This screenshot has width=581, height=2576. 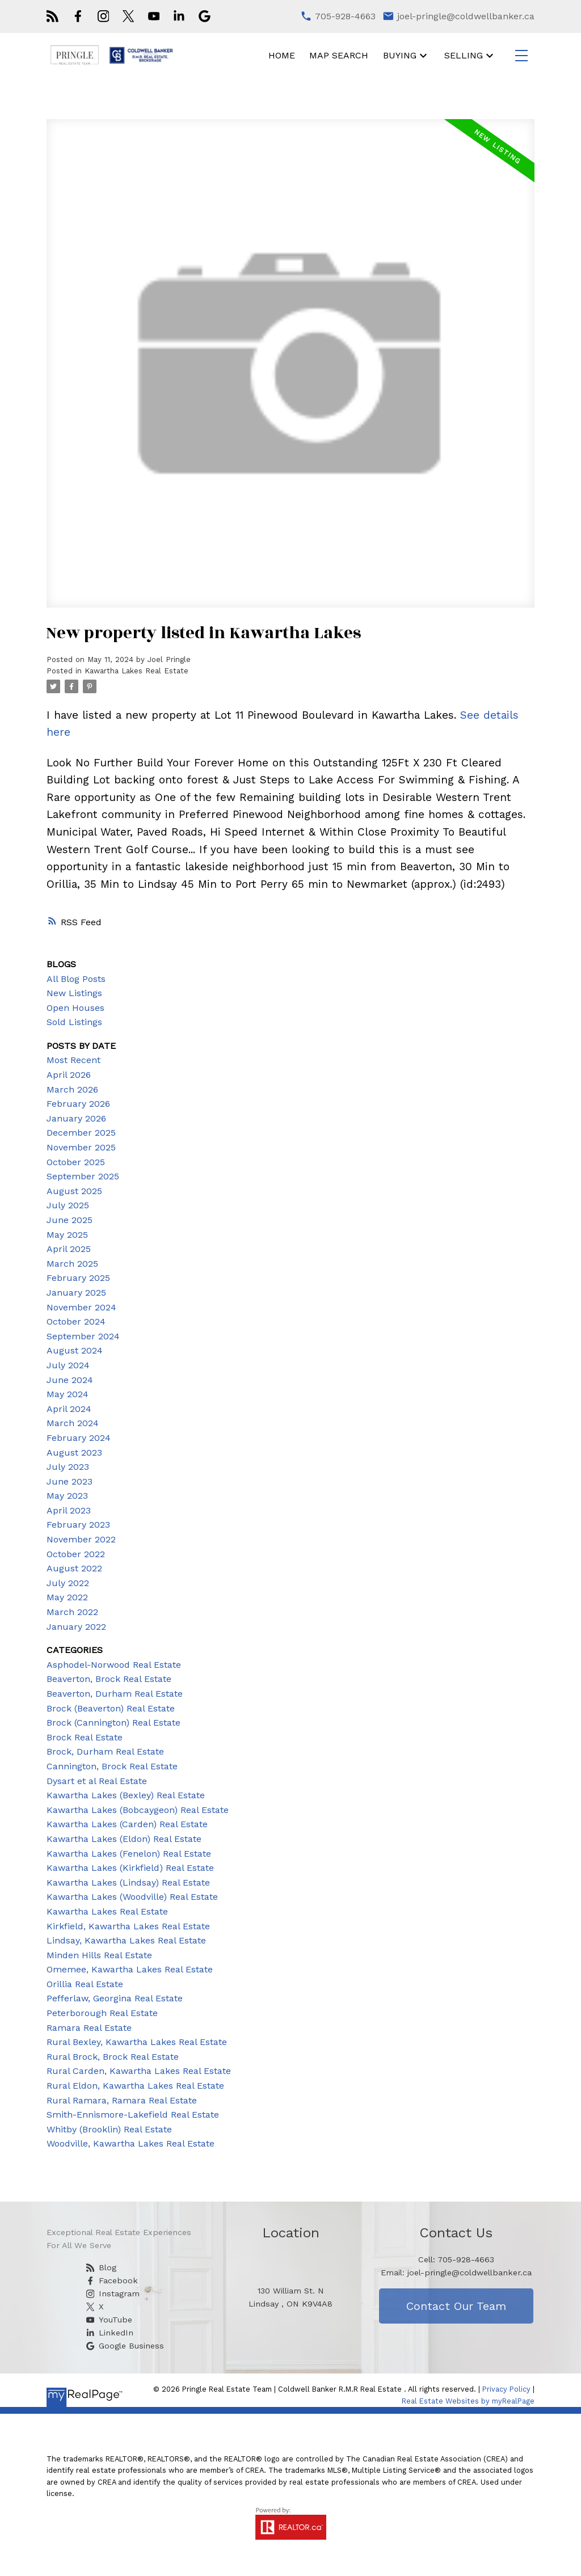 What do you see at coordinates (69, 1220) in the screenshot?
I see `June 2025` at bounding box center [69, 1220].